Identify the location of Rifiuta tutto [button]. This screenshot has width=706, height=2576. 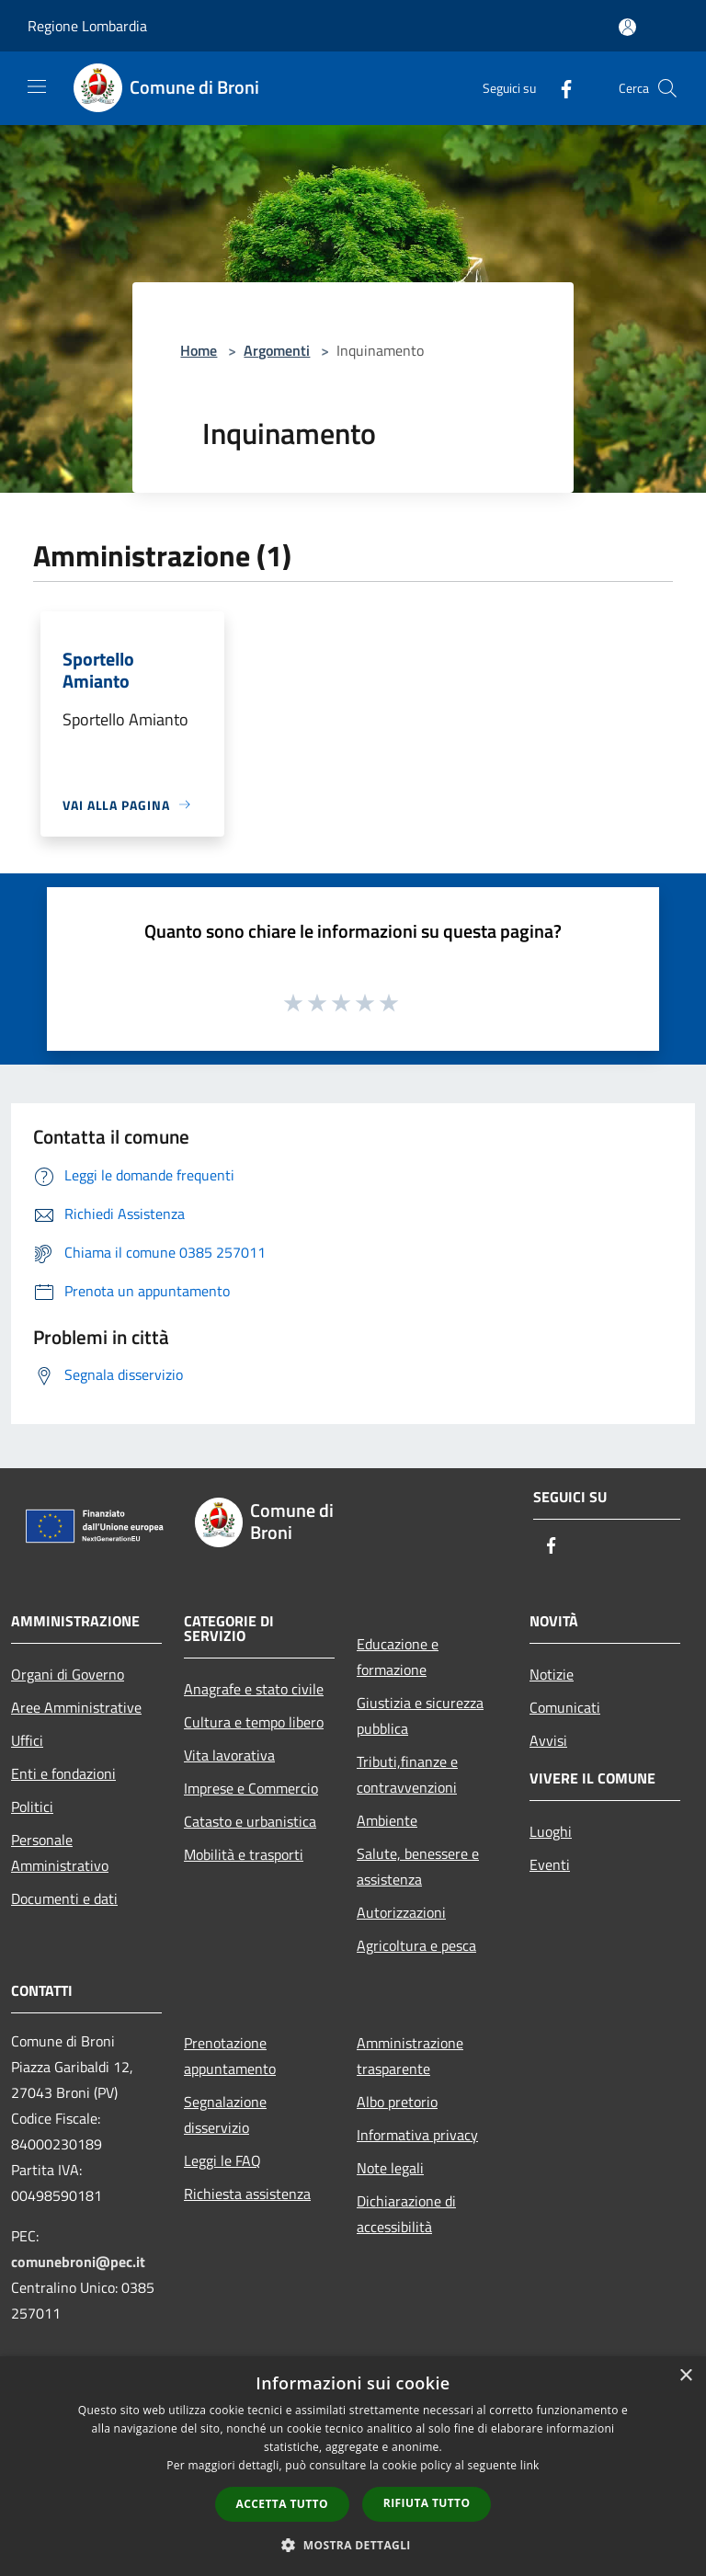
(427, 2503).